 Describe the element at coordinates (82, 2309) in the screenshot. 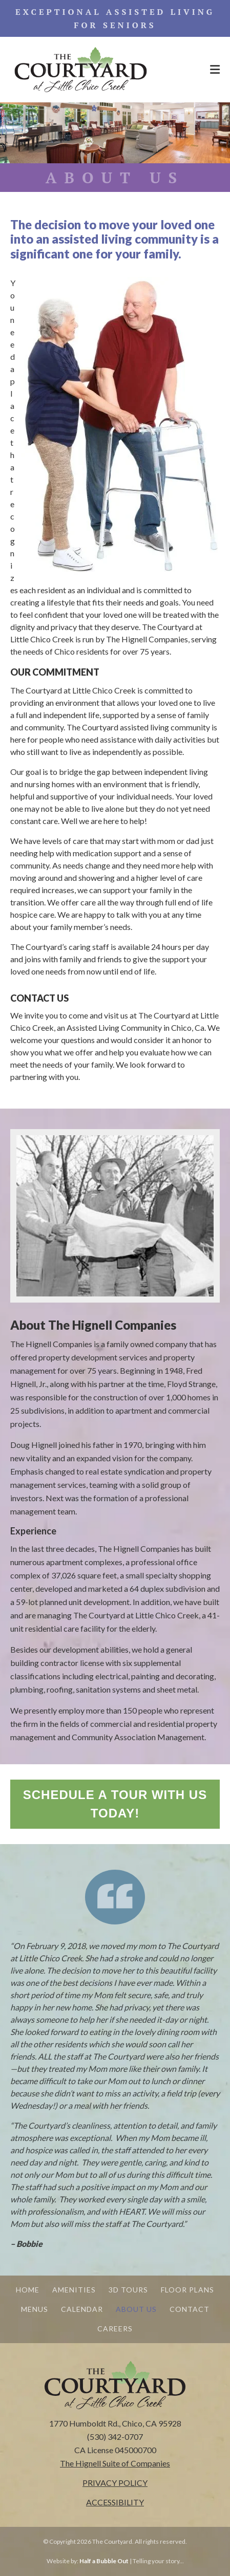

I see `CALENDAR [menuitem]` at that location.